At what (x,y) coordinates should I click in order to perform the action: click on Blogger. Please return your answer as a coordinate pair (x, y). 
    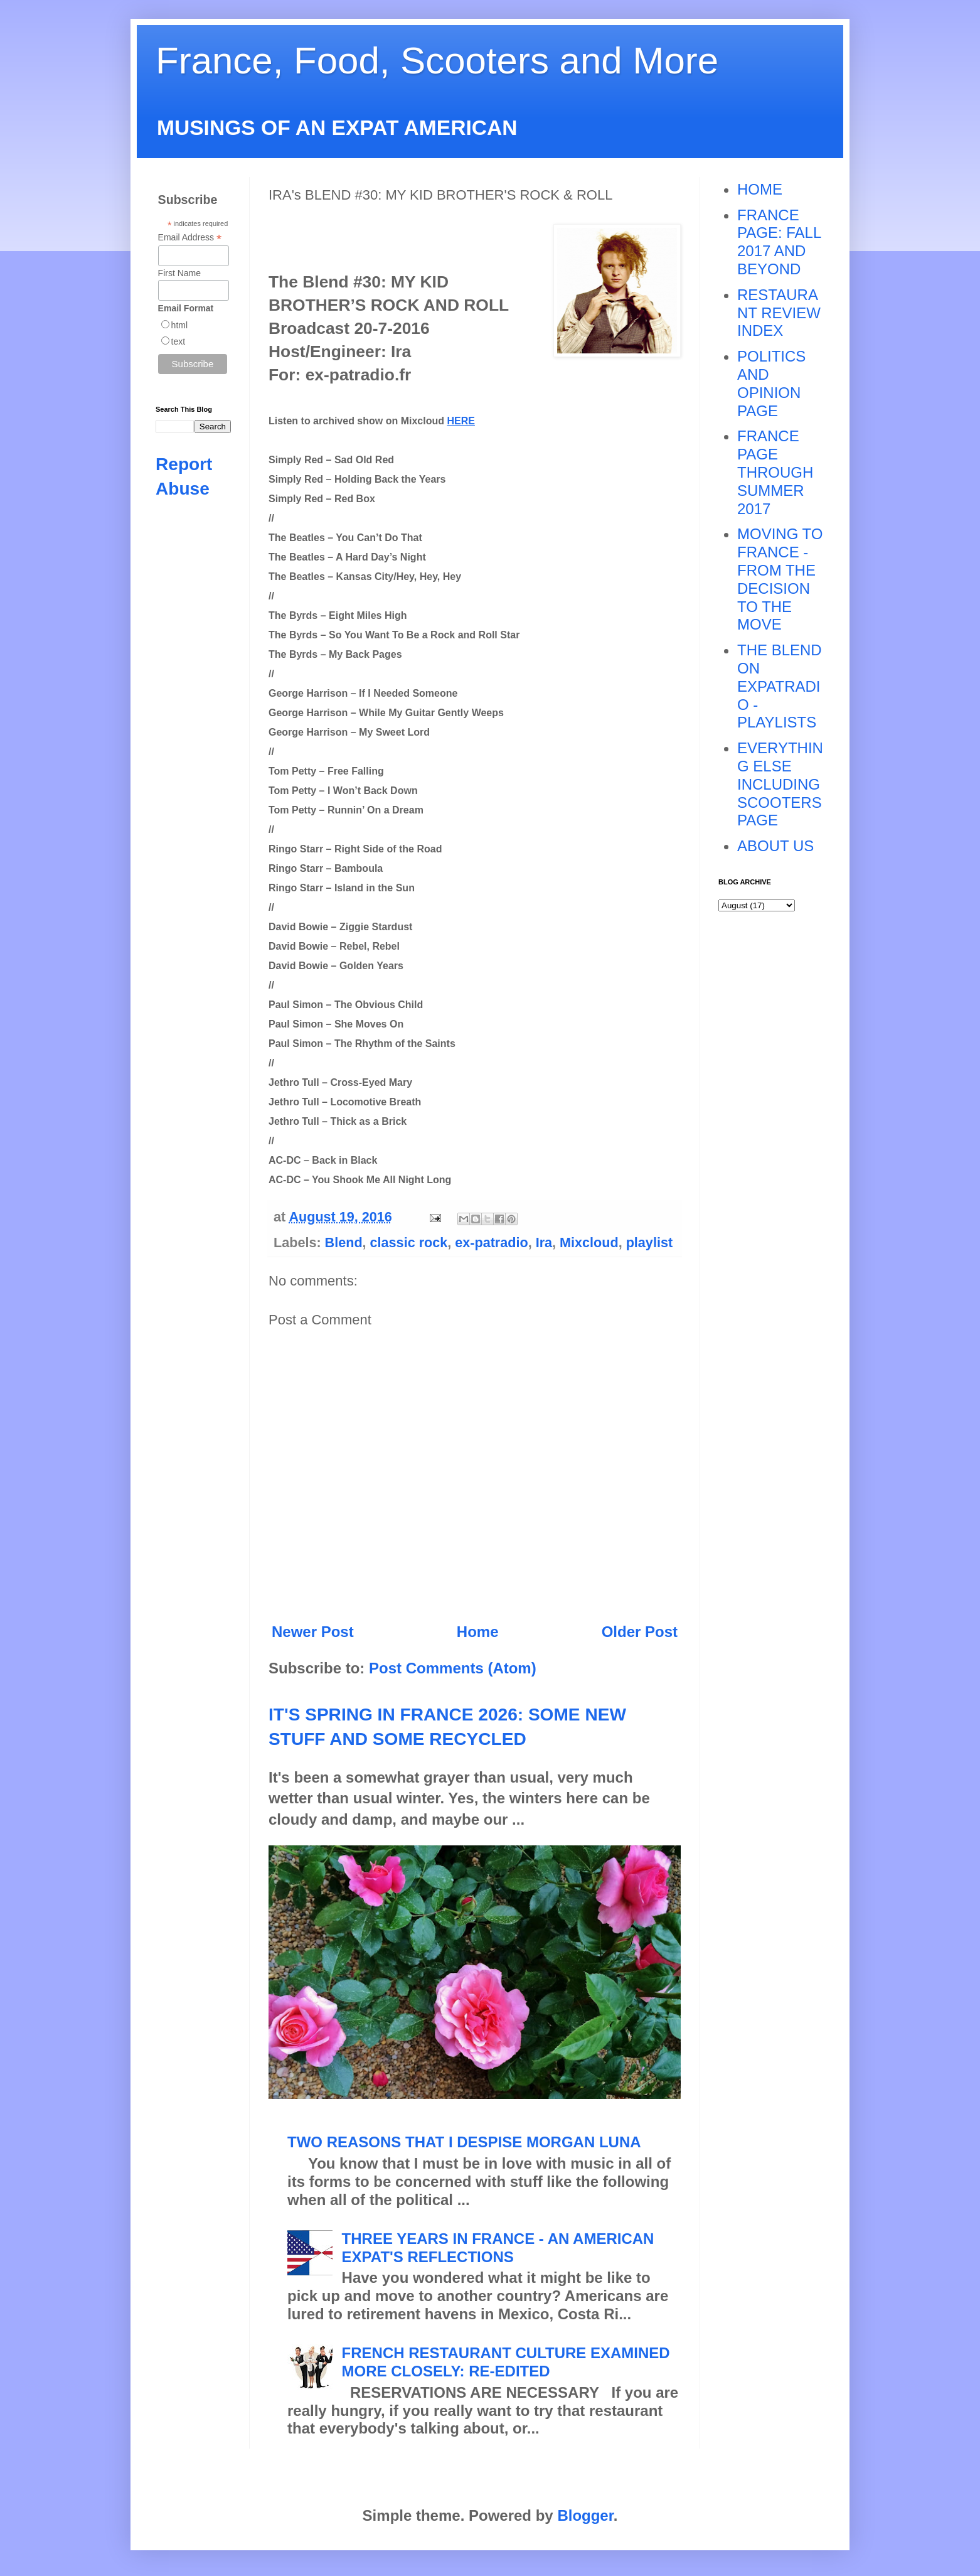
    Looking at the image, I should click on (585, 2515).